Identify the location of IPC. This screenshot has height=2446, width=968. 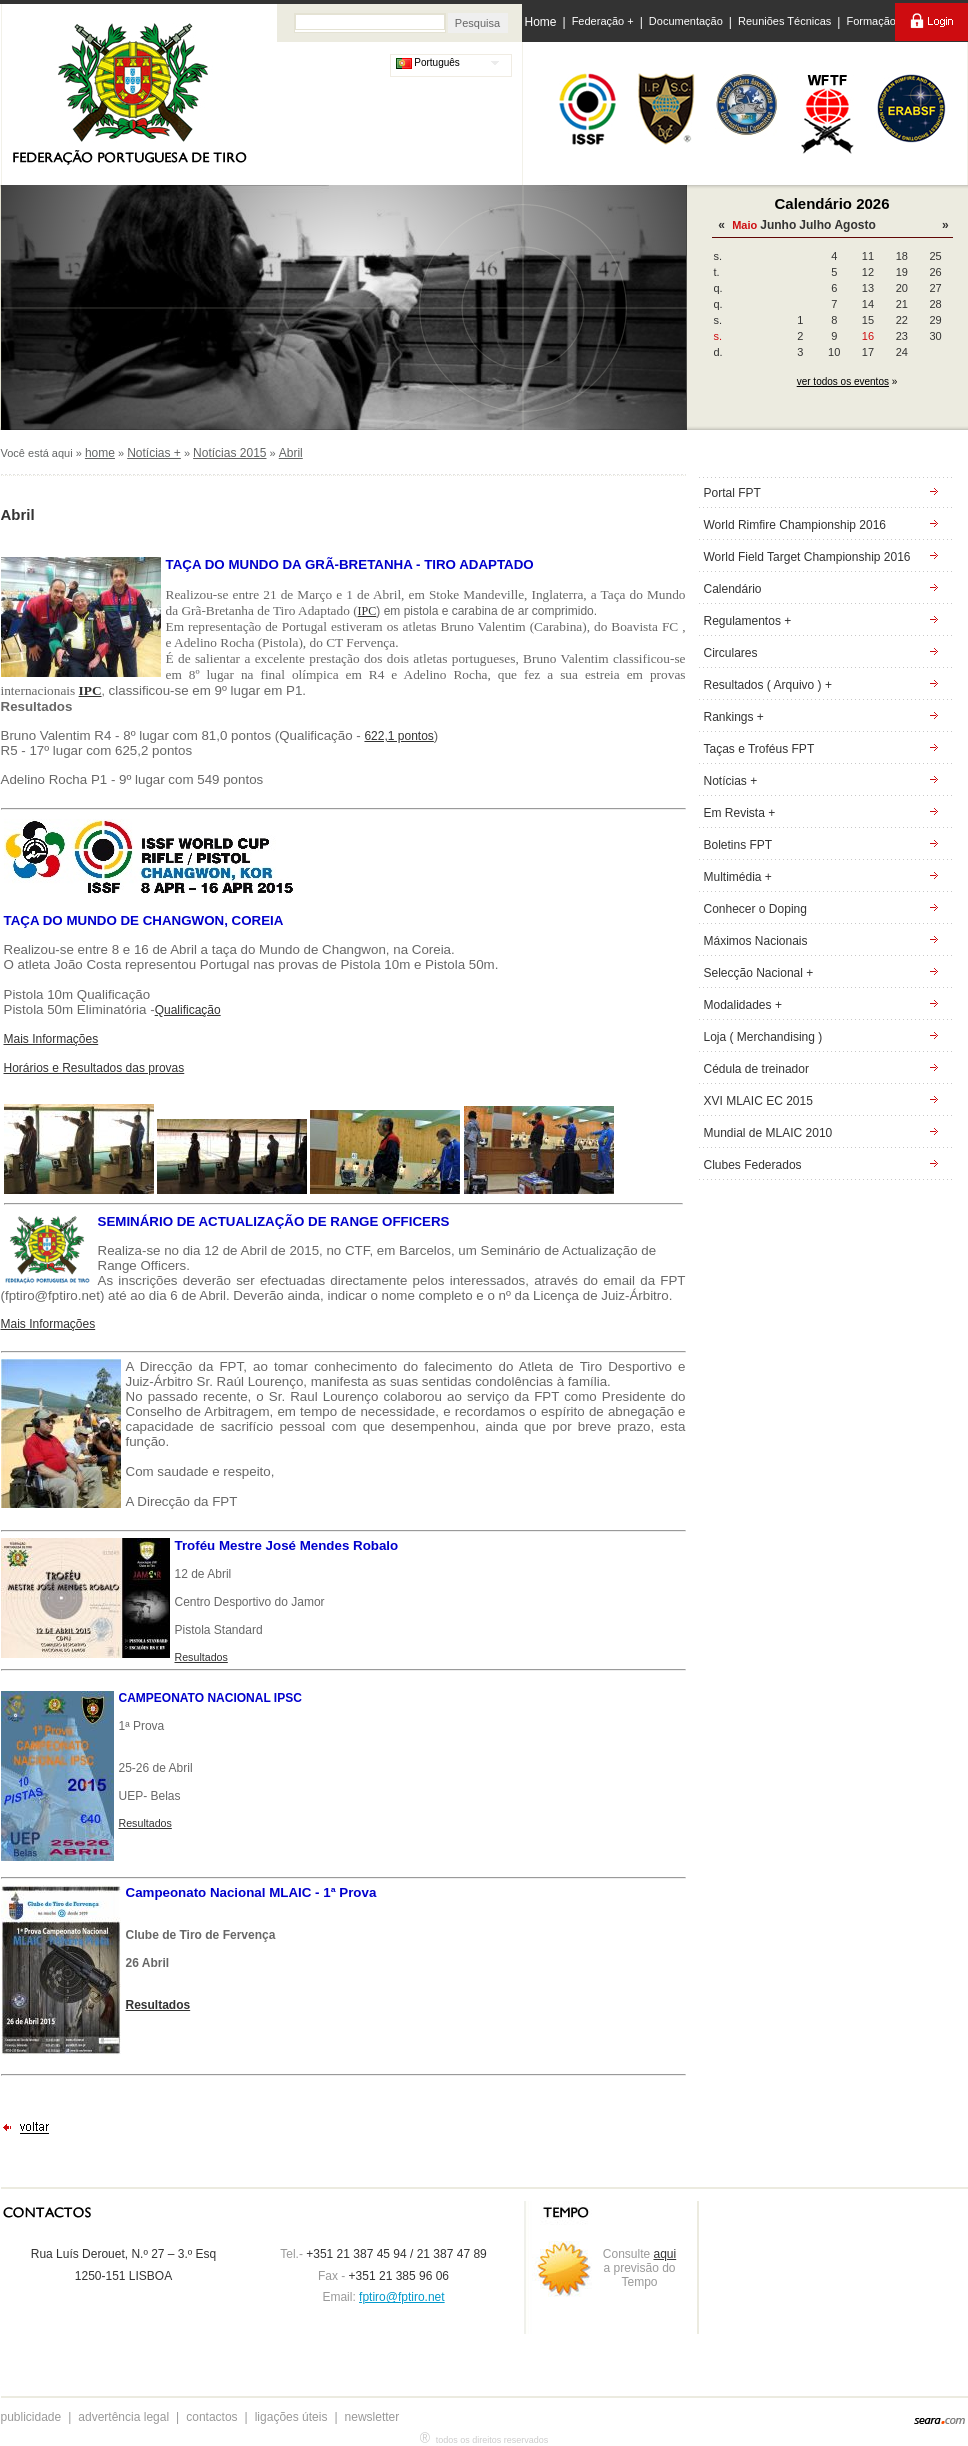
(367, 611).